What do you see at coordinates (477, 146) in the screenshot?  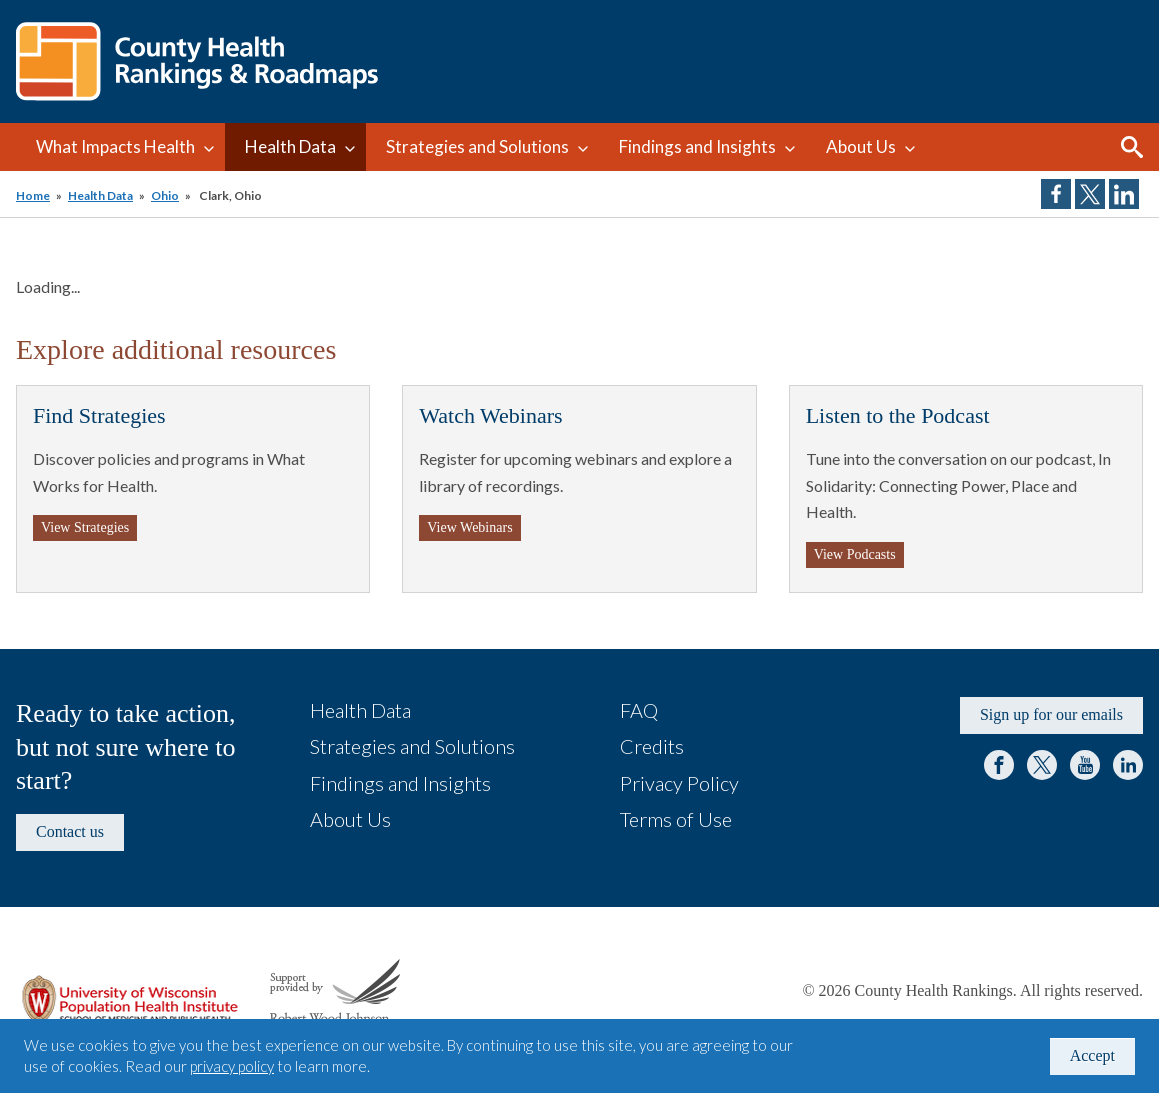 I see `Strategies and Solutions` at bounding box center [477, 146].